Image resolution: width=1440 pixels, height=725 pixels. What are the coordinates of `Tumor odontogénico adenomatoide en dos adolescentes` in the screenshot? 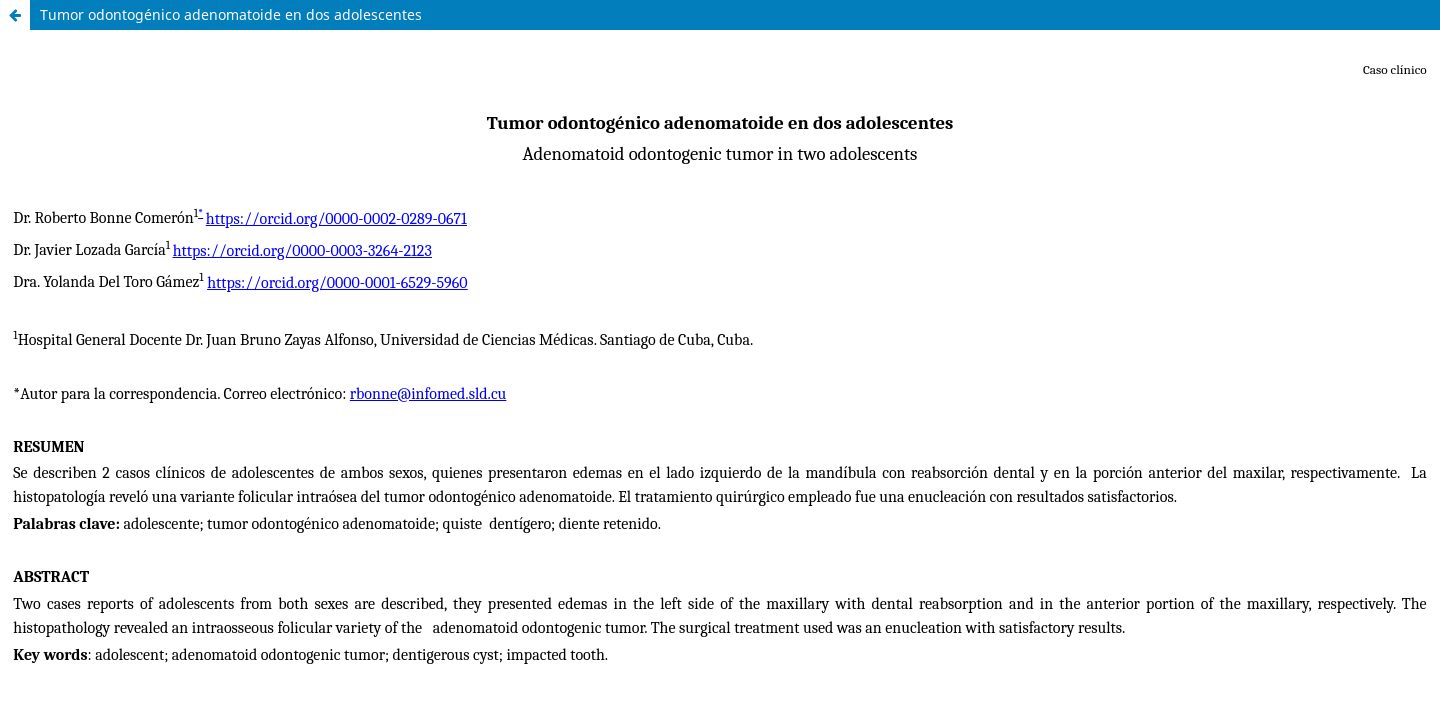 It's located at (231, 14).